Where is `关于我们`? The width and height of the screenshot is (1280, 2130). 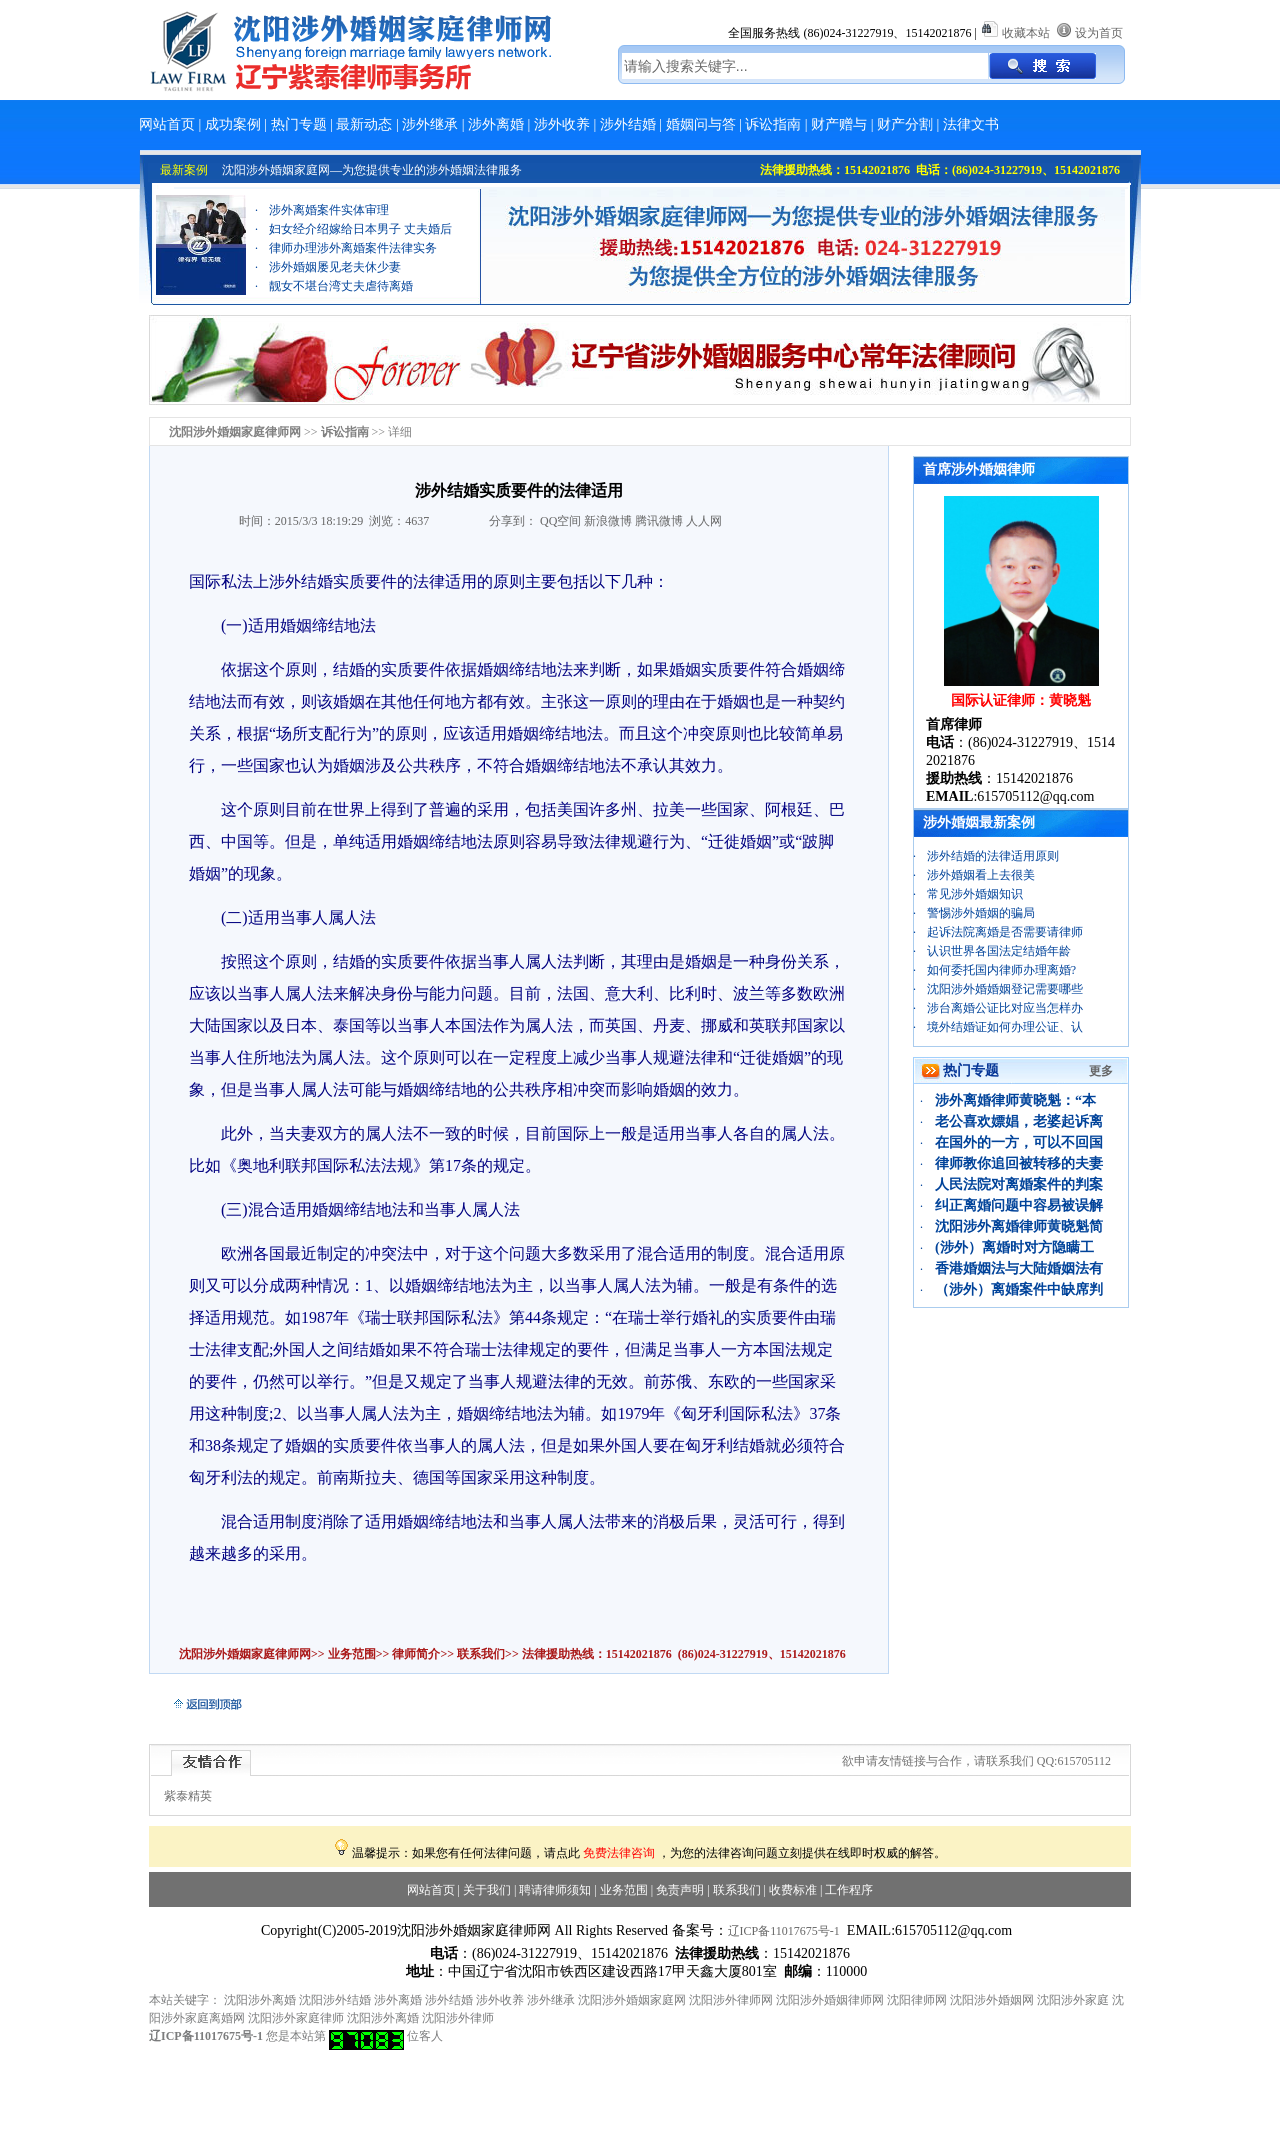 关于我们 is located at coordinates (487, 1890).